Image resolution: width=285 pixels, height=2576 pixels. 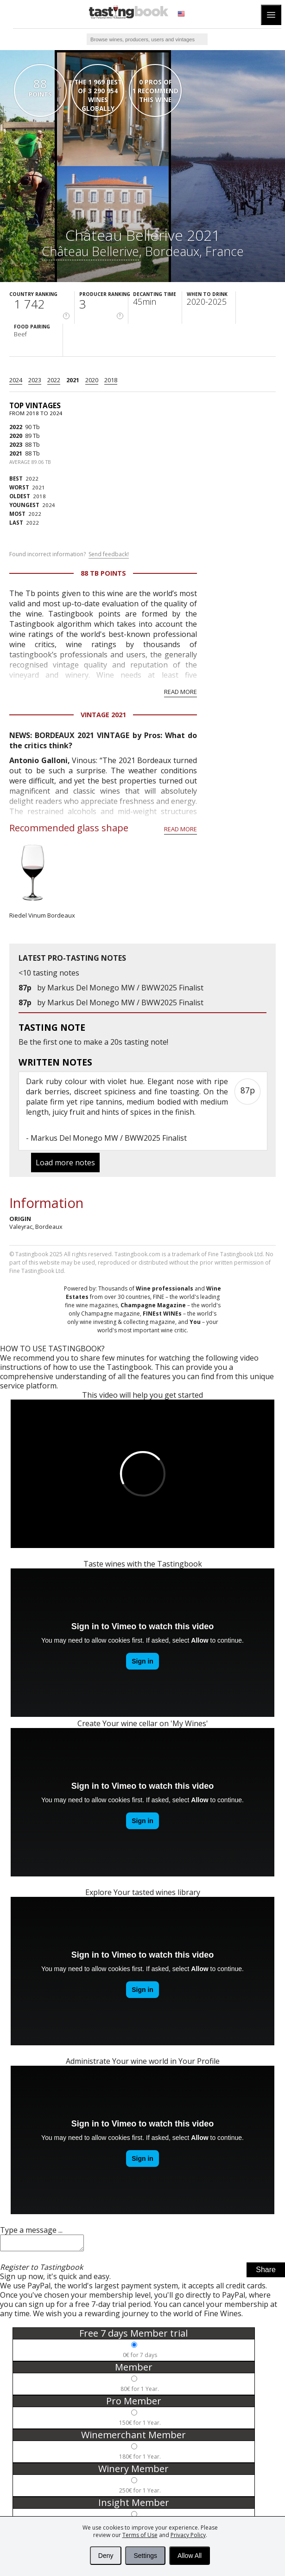 What do you see at coordinates (188, 2535) in the screenshot?
I see `Privacy Policy` at bounding box center [188, 2535].